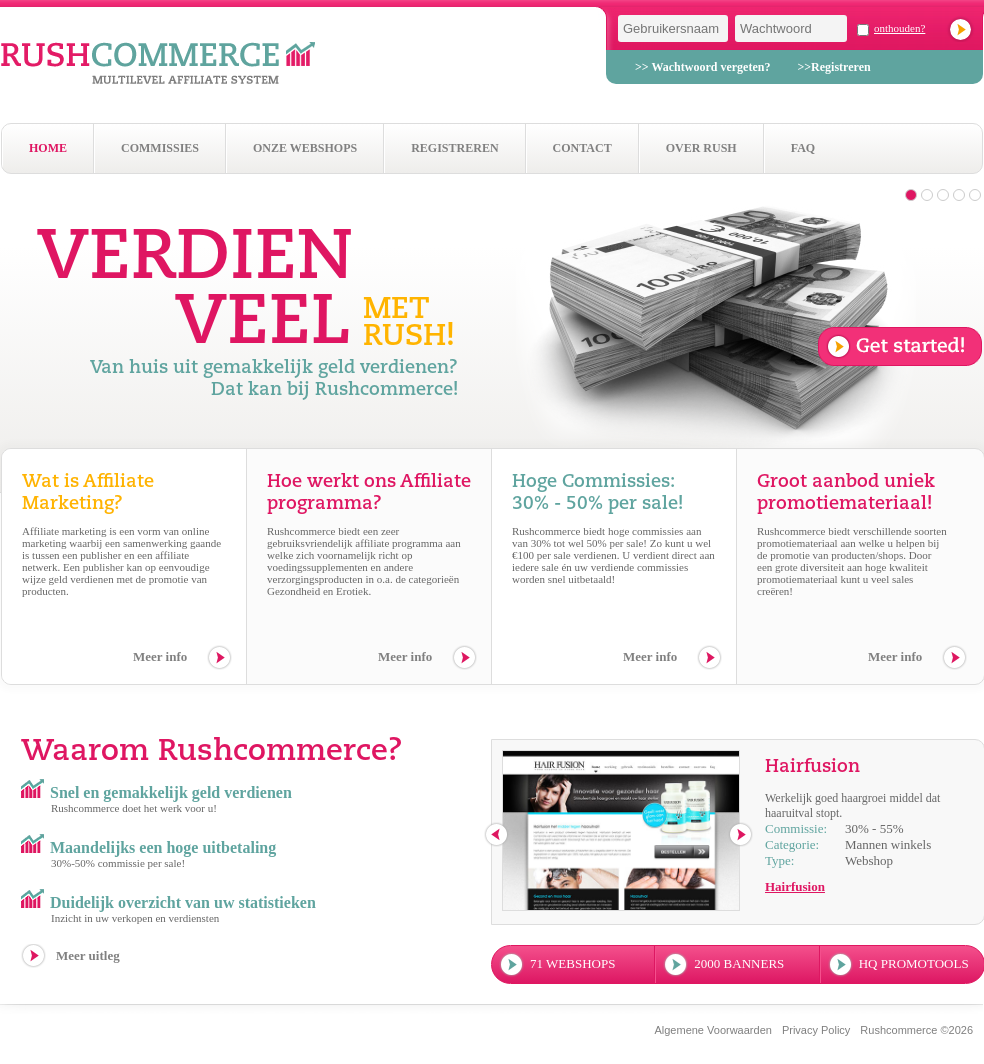 This screenshot has height=1064, width=984. What do you see at coordinates (833, 67) in the screenshot?
I see `>>Registreren` at bounding box center [833, 67].